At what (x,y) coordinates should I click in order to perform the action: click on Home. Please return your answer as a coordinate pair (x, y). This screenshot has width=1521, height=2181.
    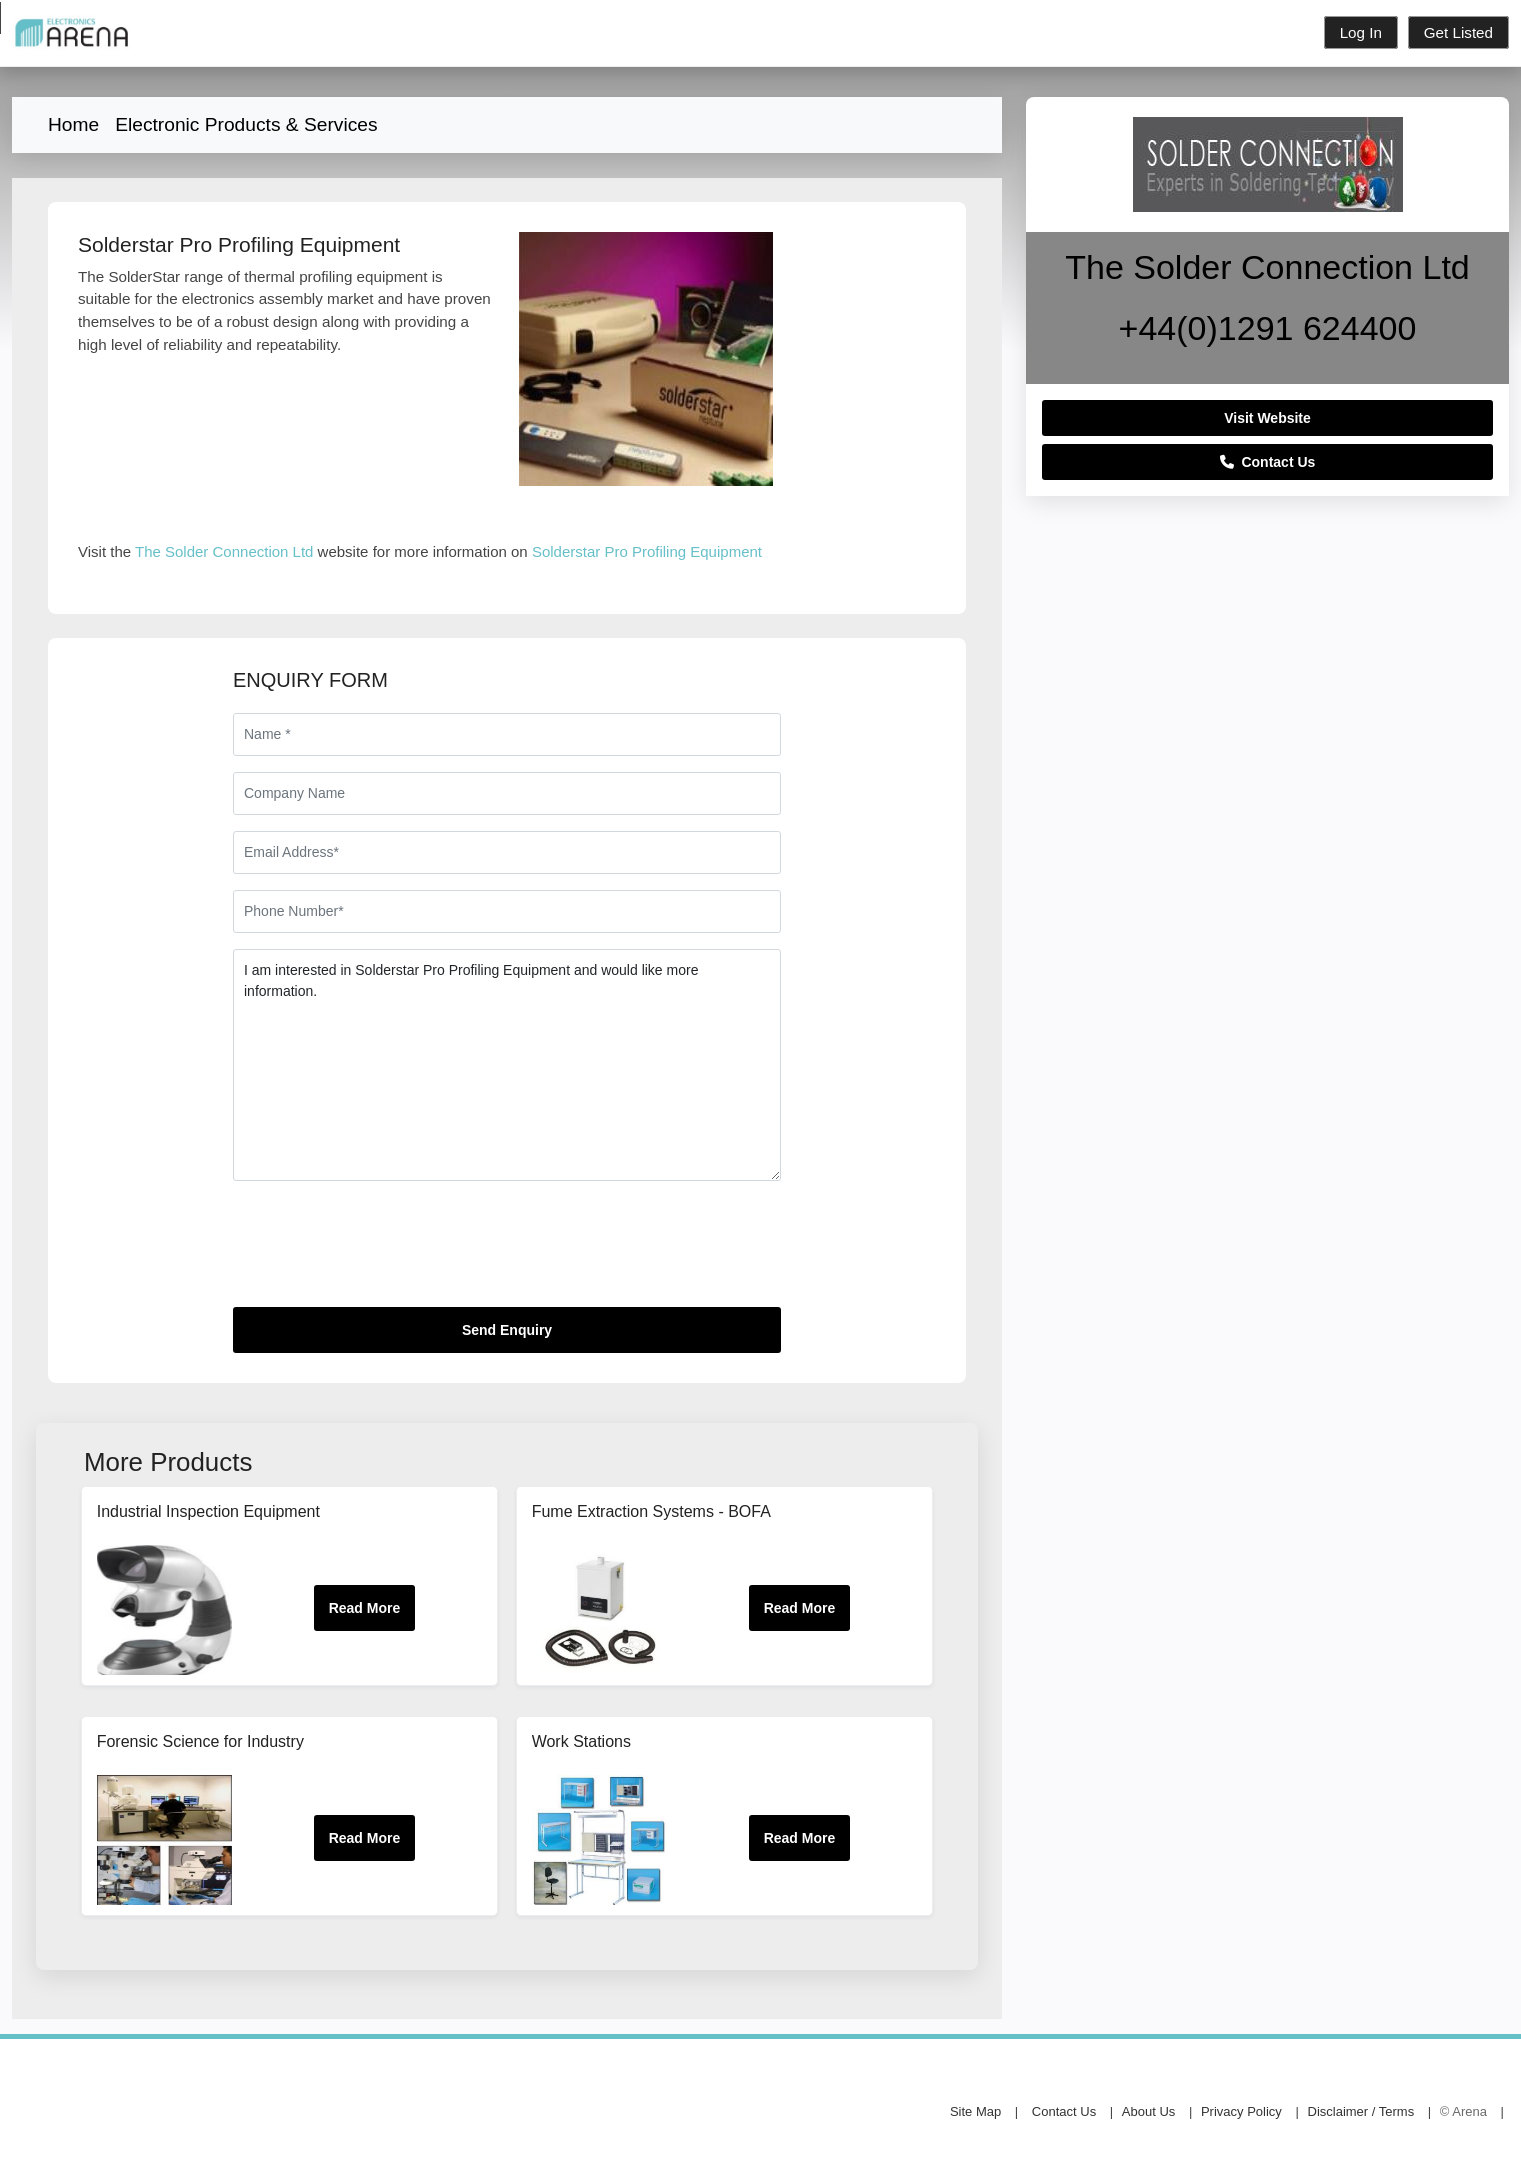
    Looking at the image, I should click on (73, 124).